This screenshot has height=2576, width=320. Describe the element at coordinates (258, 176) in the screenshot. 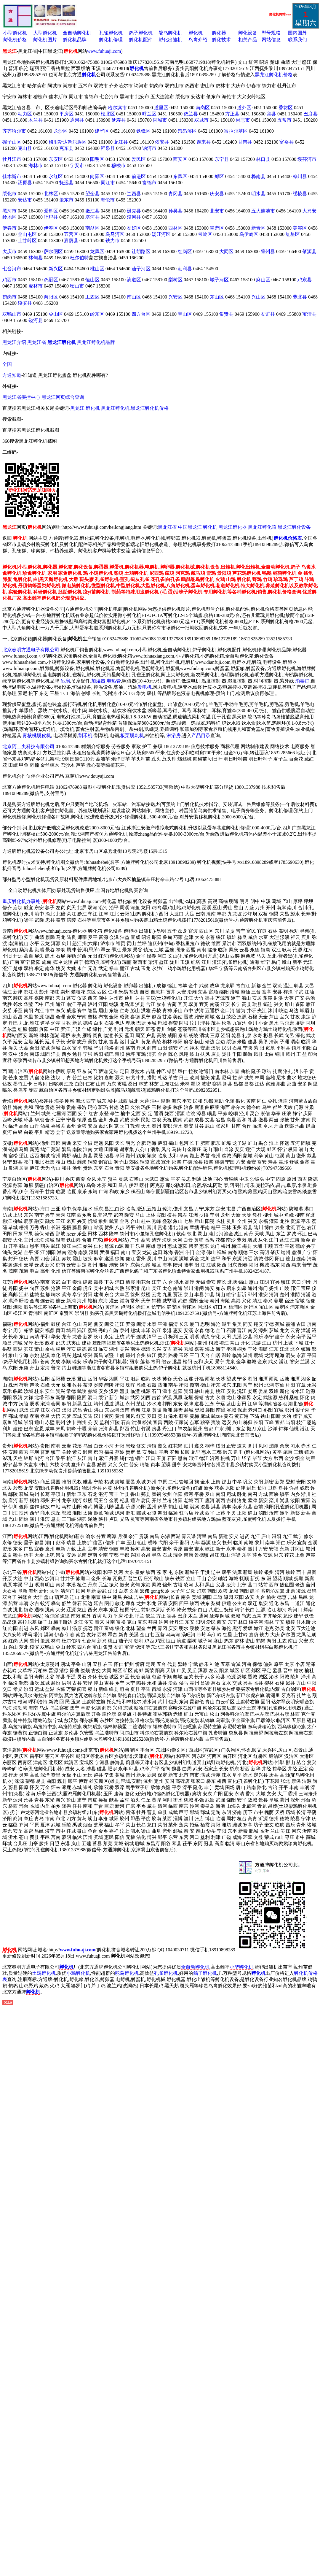

I see `桦南县` at that location.